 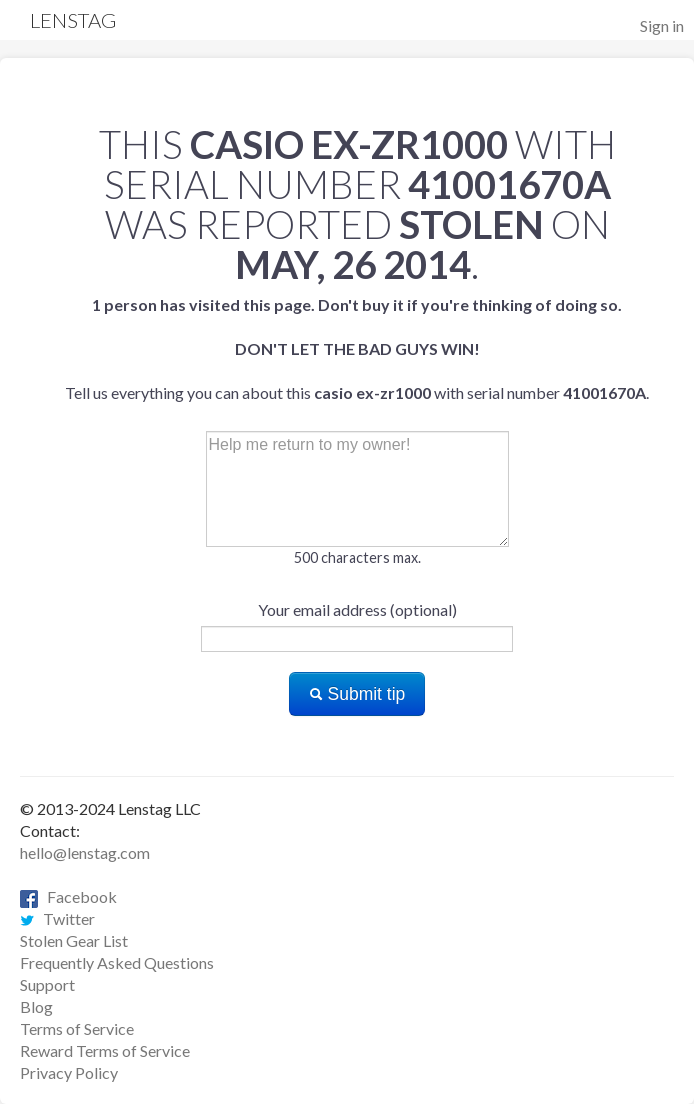 What do you see at coordinates (357, 694) in the screenshot?
I see `Submit tip` at bounding box center [357, 694].